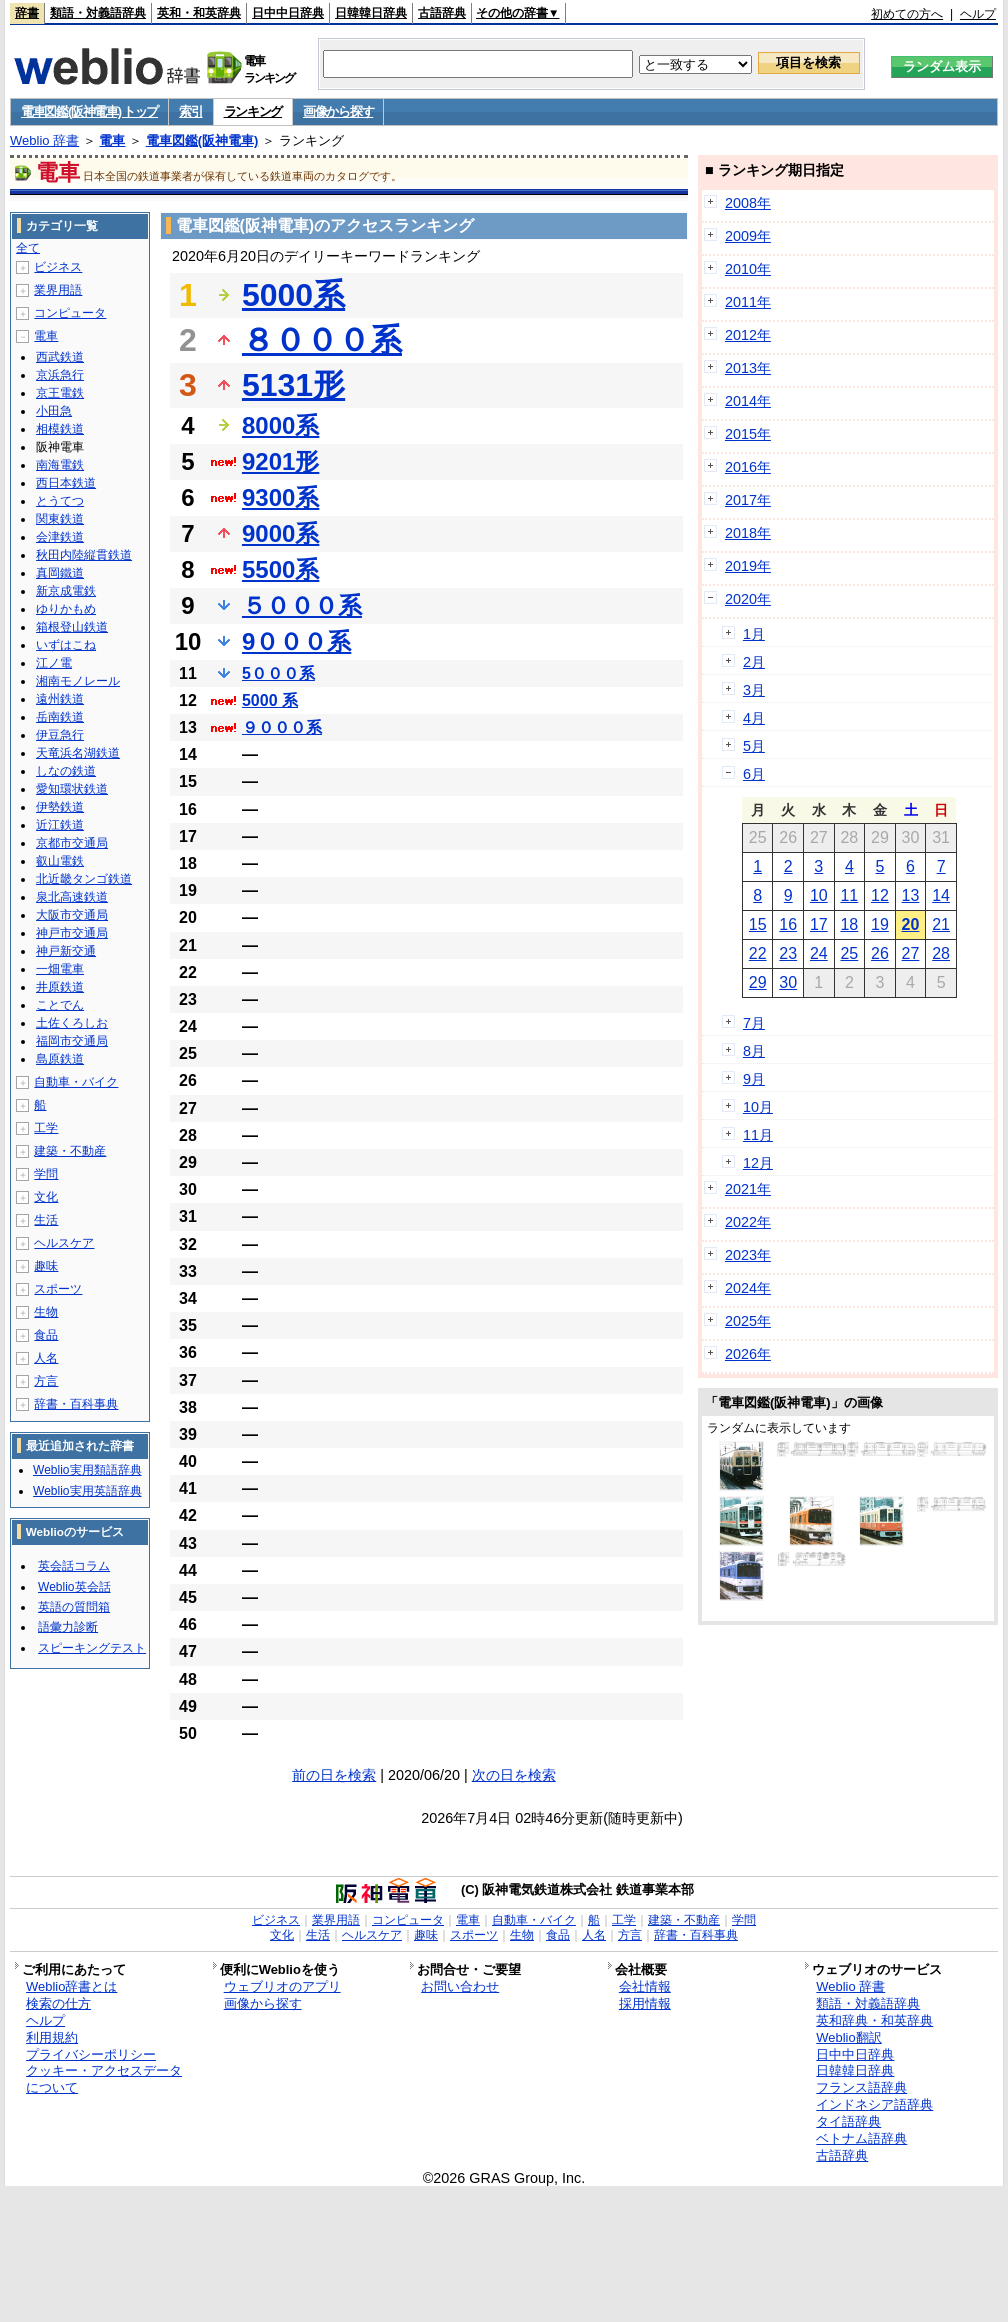  What do you see at coordinates (293, 385) in the screenshot?
I see `5131形` at bounding box center [293, 385].